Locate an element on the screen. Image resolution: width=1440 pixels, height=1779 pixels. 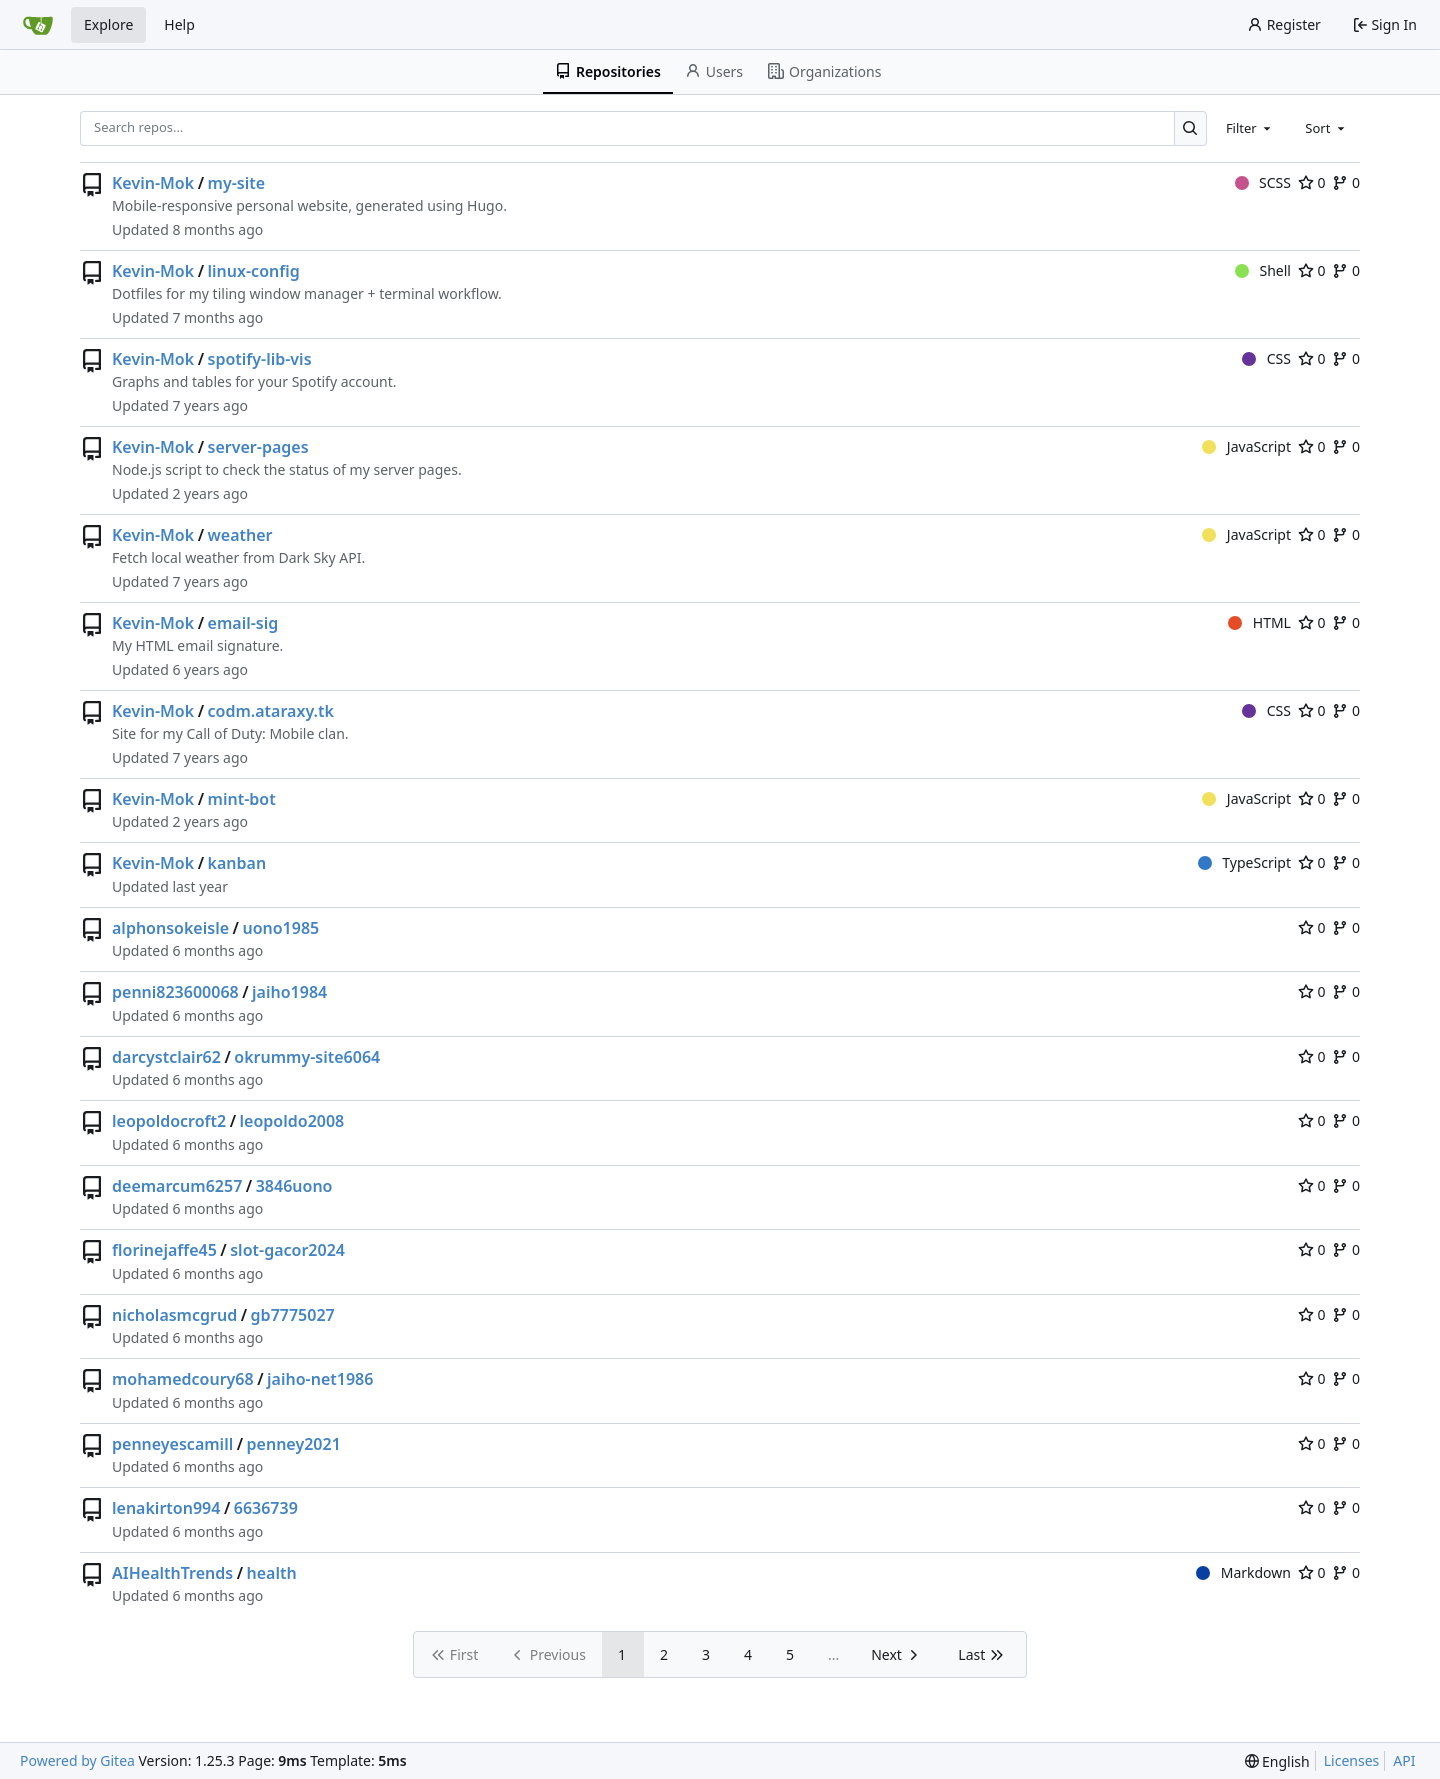
penni823600068 is located at coordinates (175, 992).